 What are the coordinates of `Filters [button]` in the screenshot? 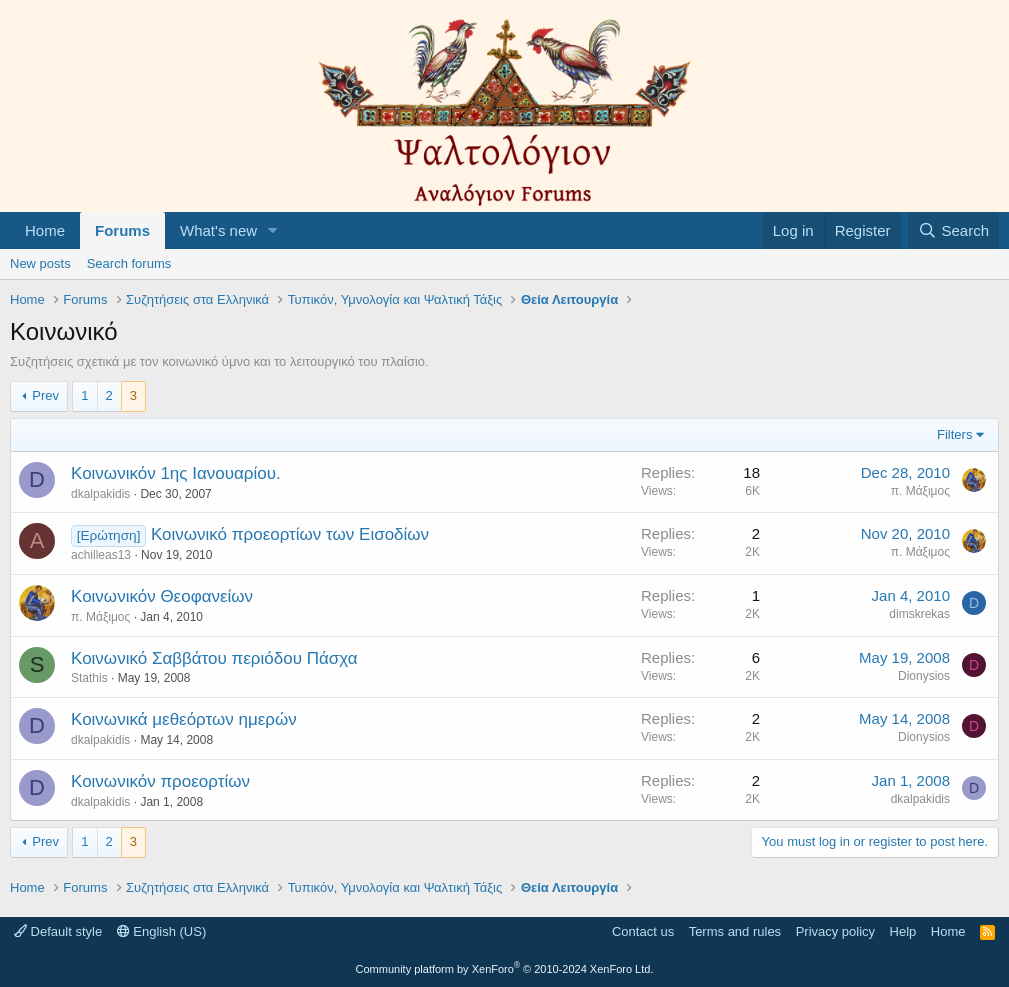 It's located at (954, 434).